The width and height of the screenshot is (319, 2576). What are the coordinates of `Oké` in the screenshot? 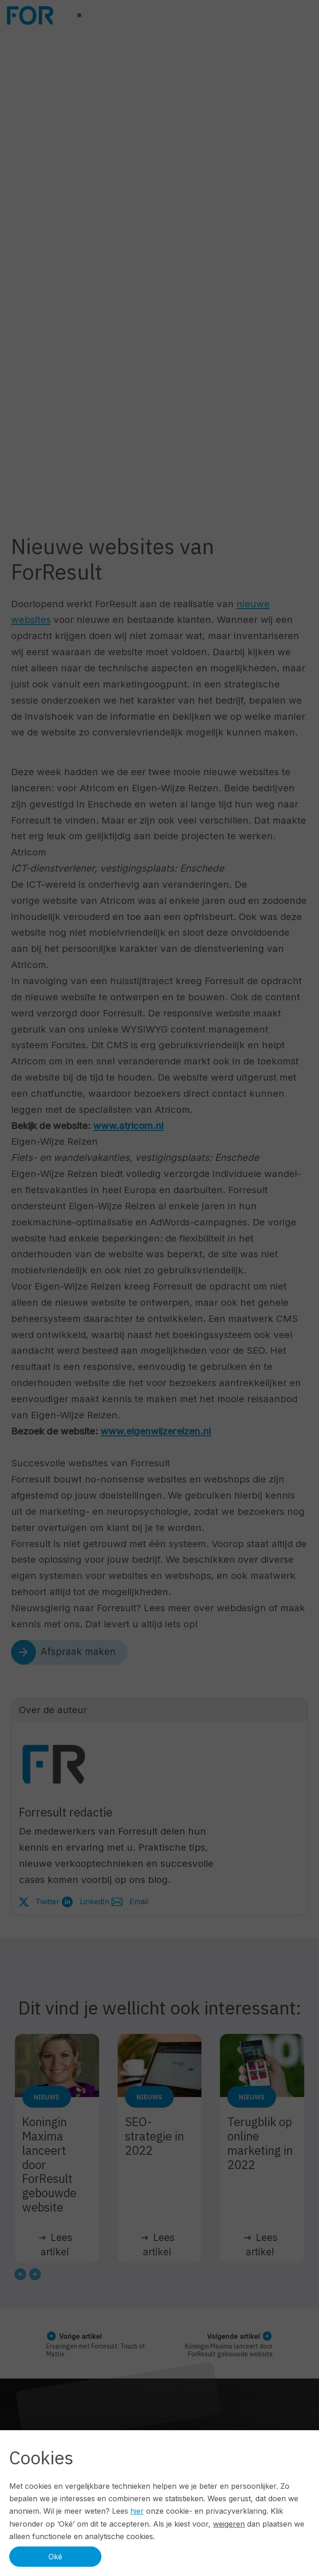 It's located at (55, 2556).